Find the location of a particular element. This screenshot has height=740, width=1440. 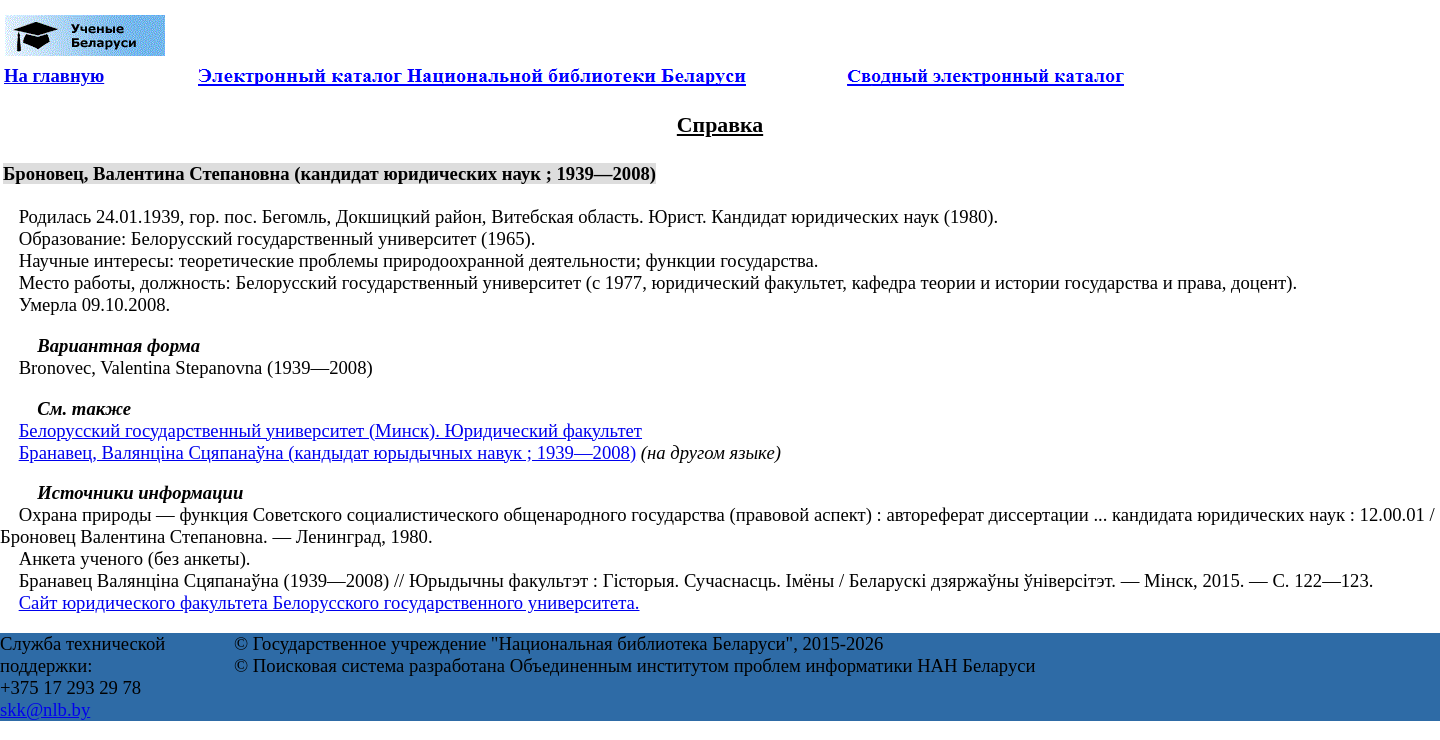

skk@nlb.by is located at coordinates (45, 709).